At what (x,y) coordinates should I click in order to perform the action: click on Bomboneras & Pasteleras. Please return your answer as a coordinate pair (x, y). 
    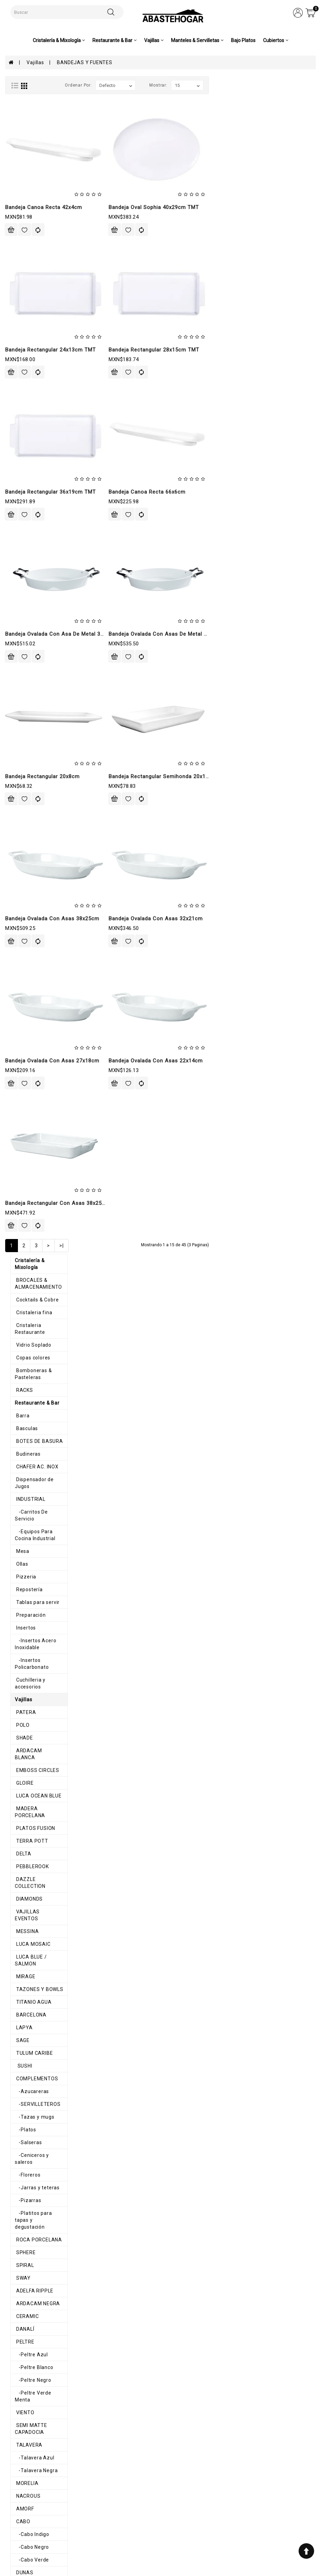
    Looking at the image, I should click on (42, 172).